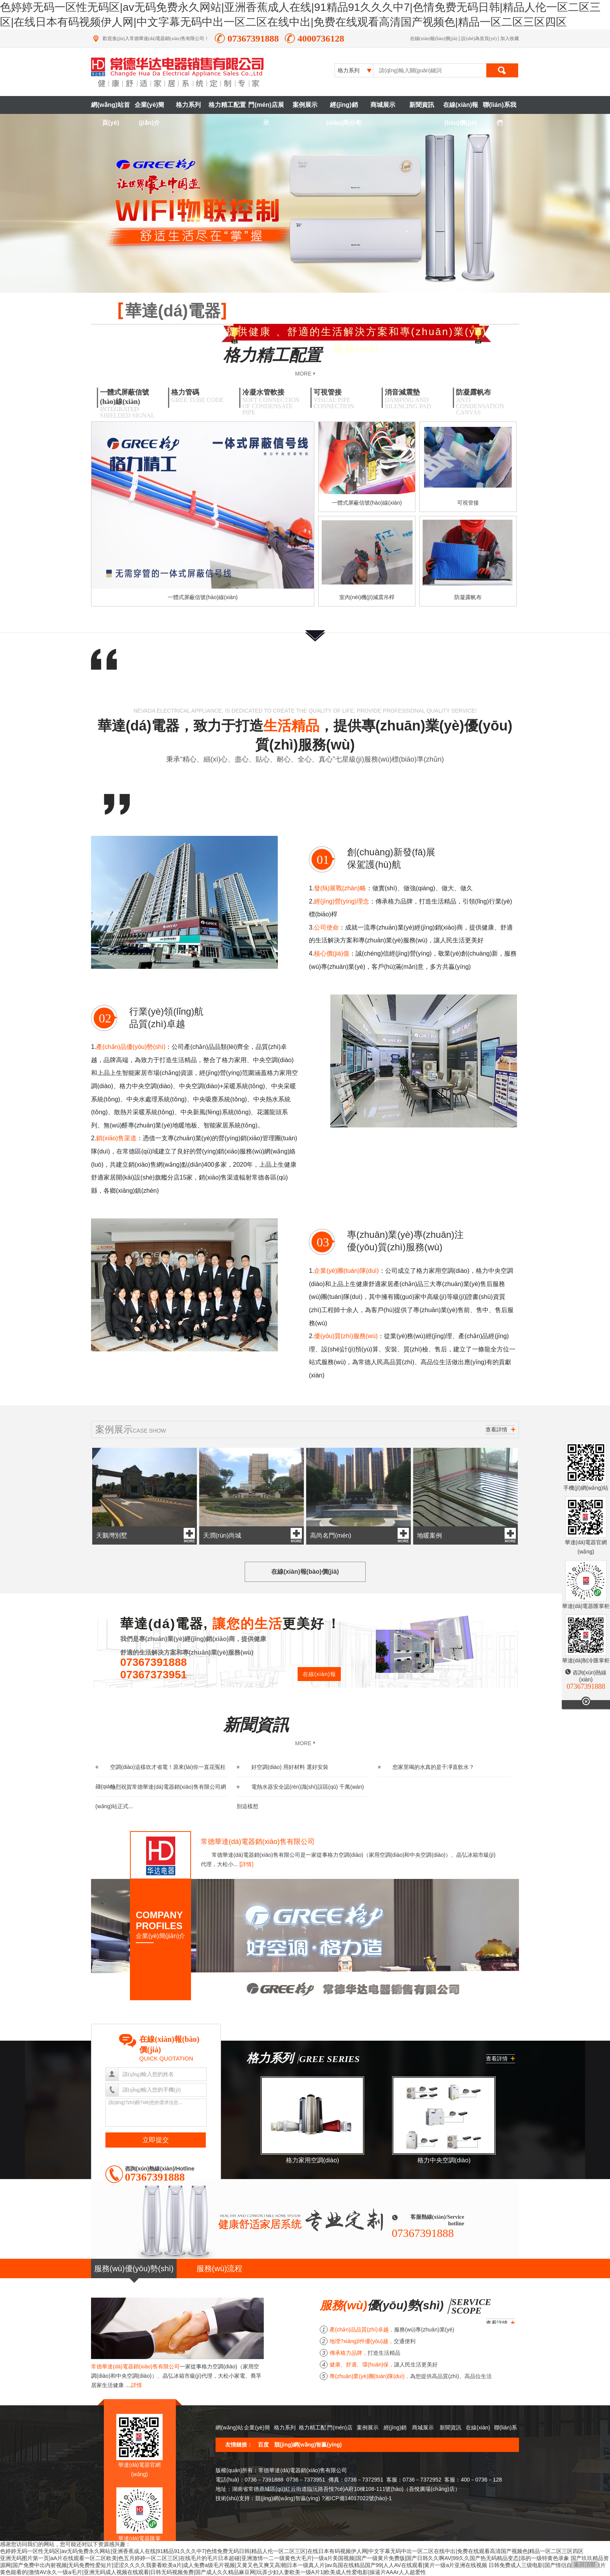 This screenshot has width=610, height=2576. Describe the element at coordinates (500, 1429) in the screenshot. I see `查看詳情` at that location.